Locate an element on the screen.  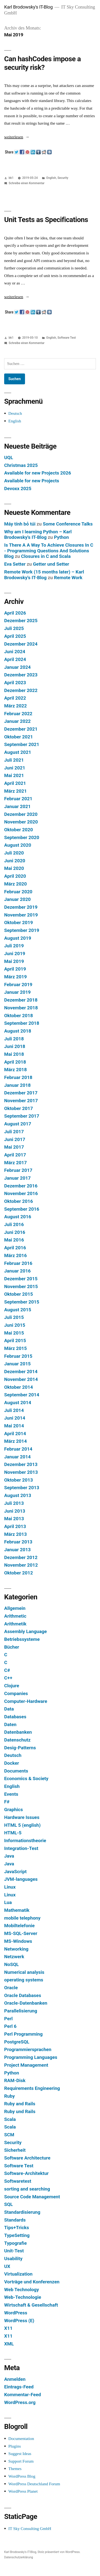
Parallelisierung is located at coordinates (20, 2011).